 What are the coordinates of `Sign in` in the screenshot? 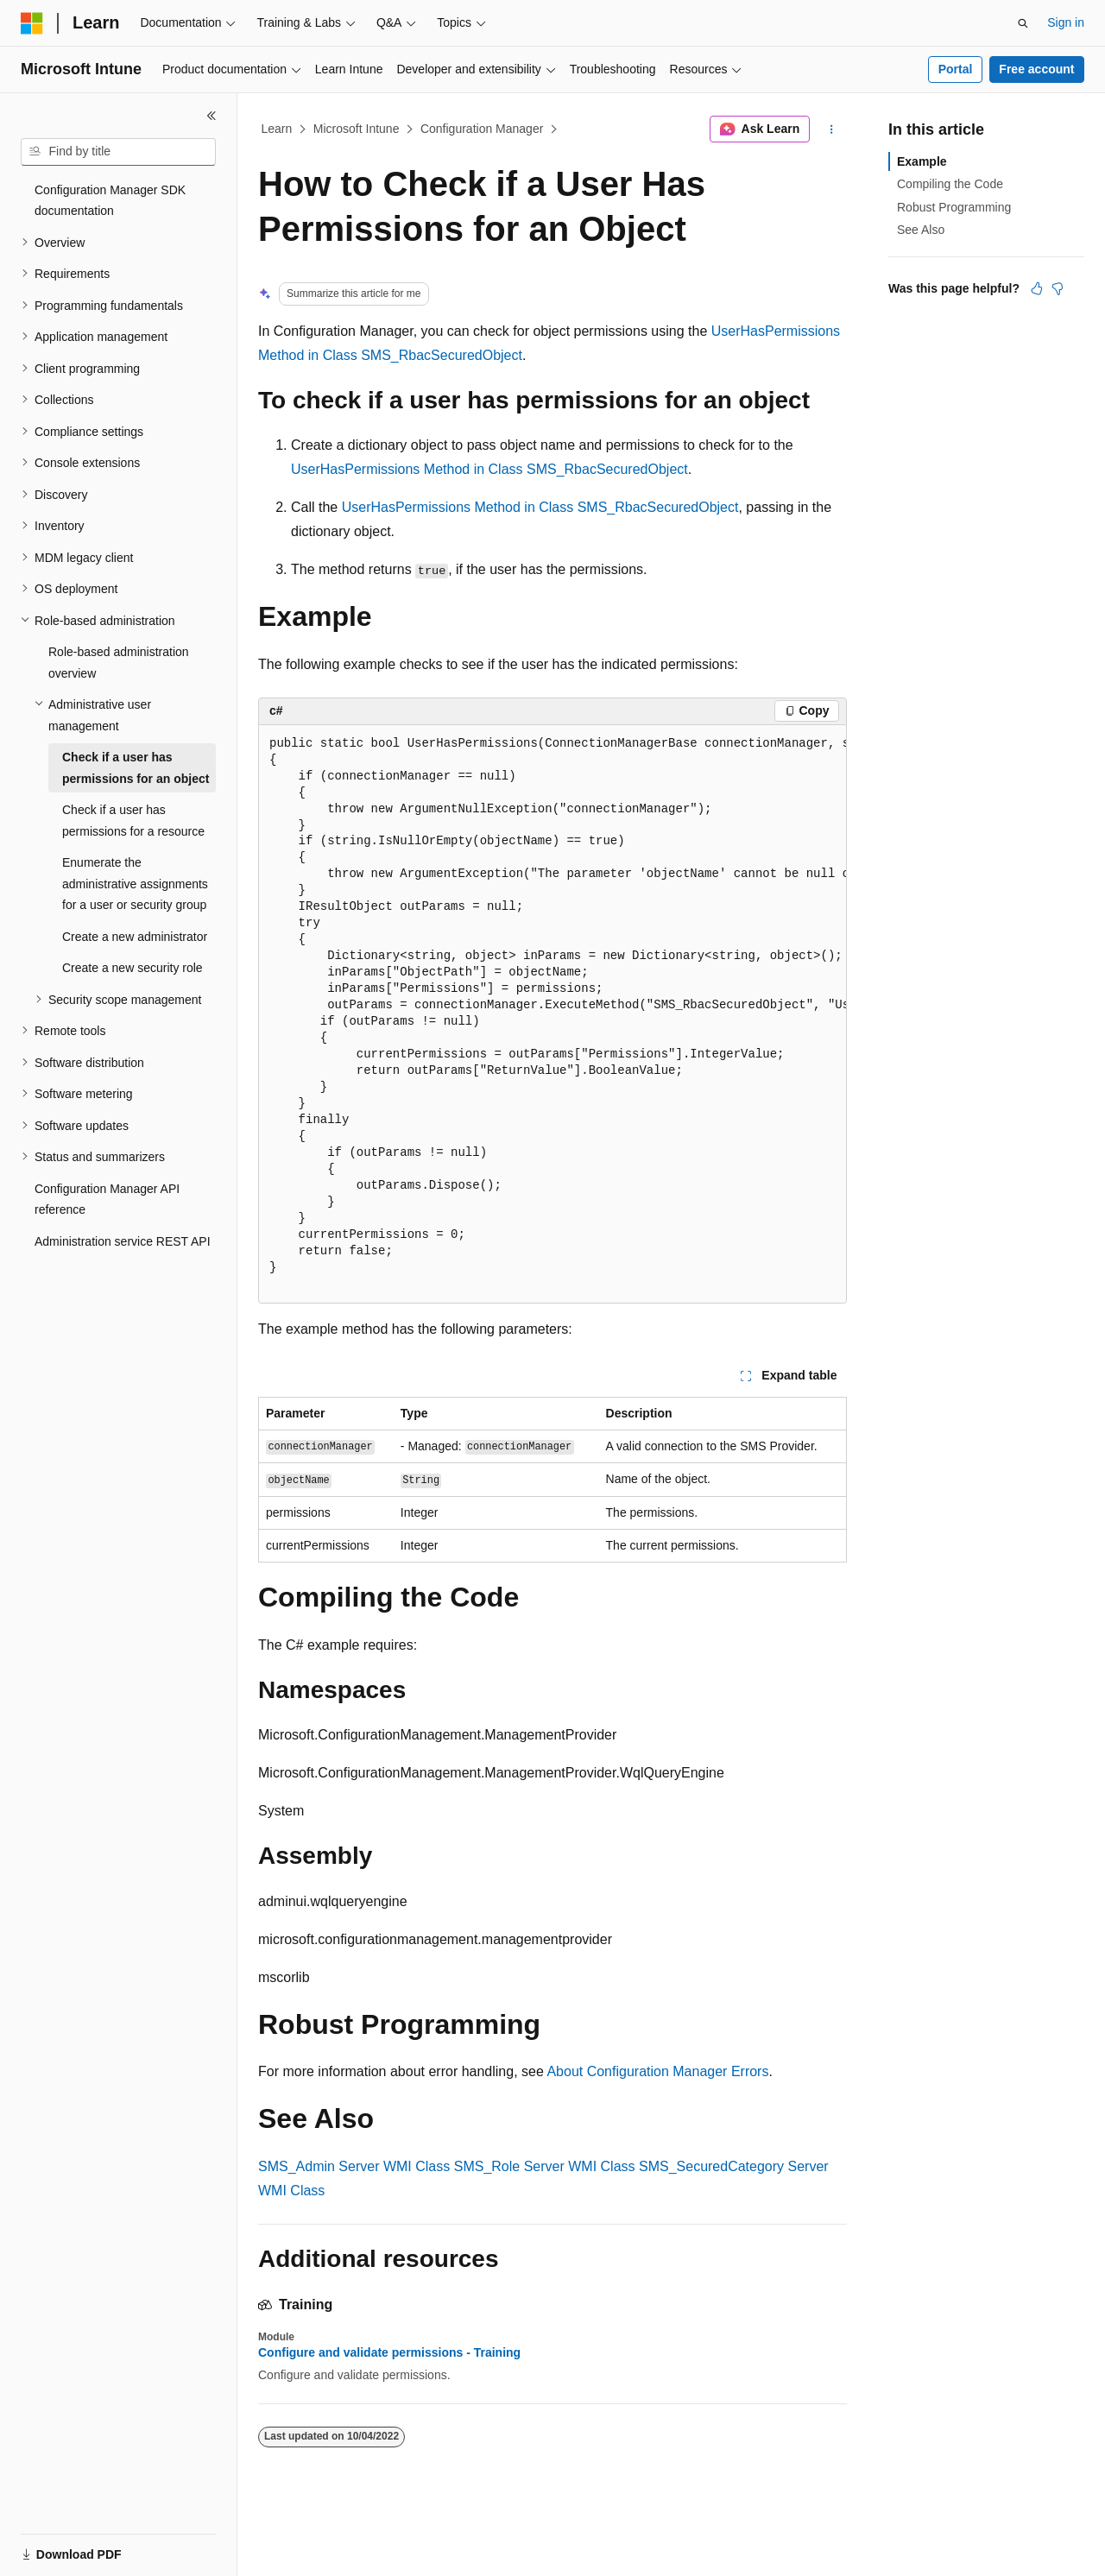 It's located at (1065, 22).